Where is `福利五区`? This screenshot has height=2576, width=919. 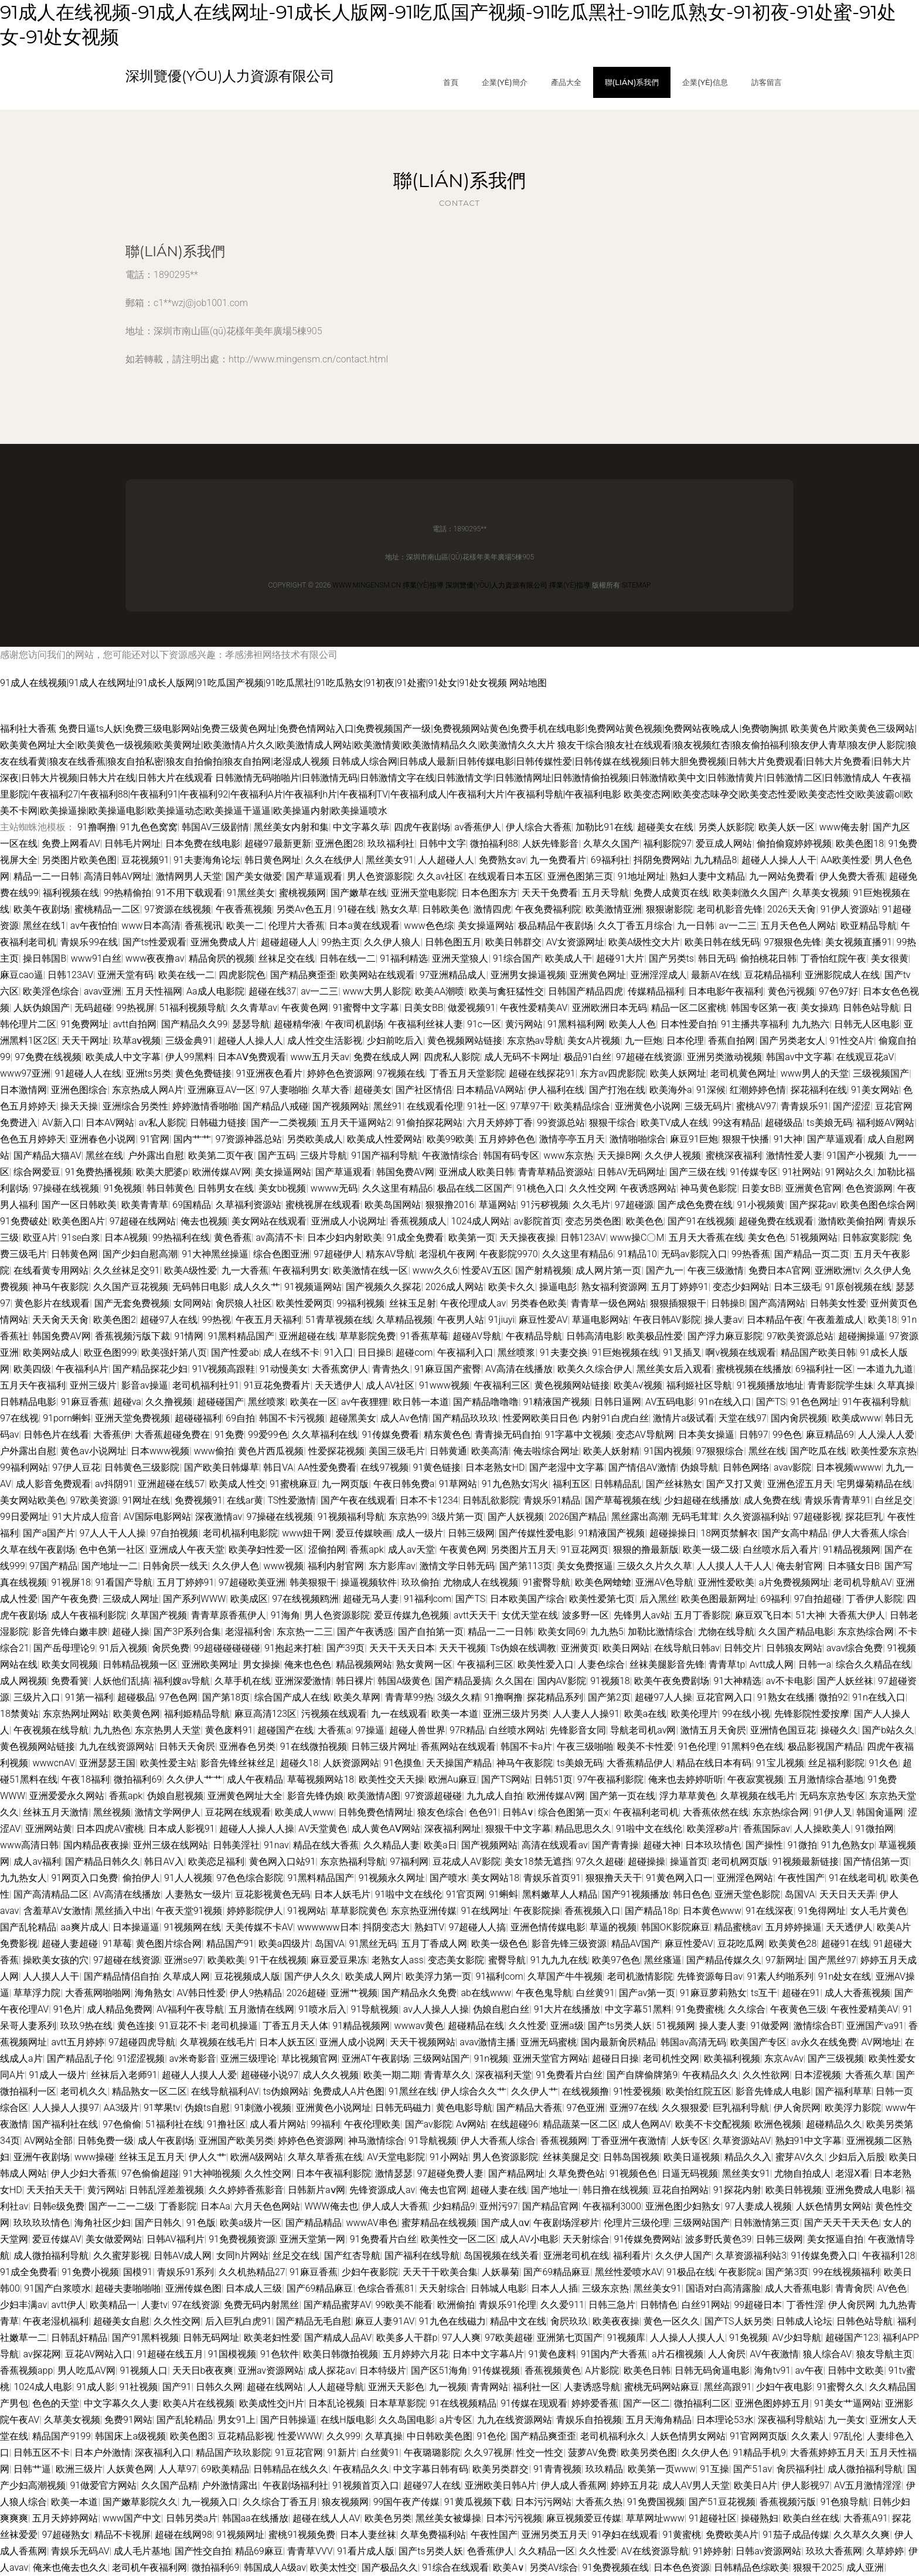 福利五区 is located at coordinates (571, 1483).